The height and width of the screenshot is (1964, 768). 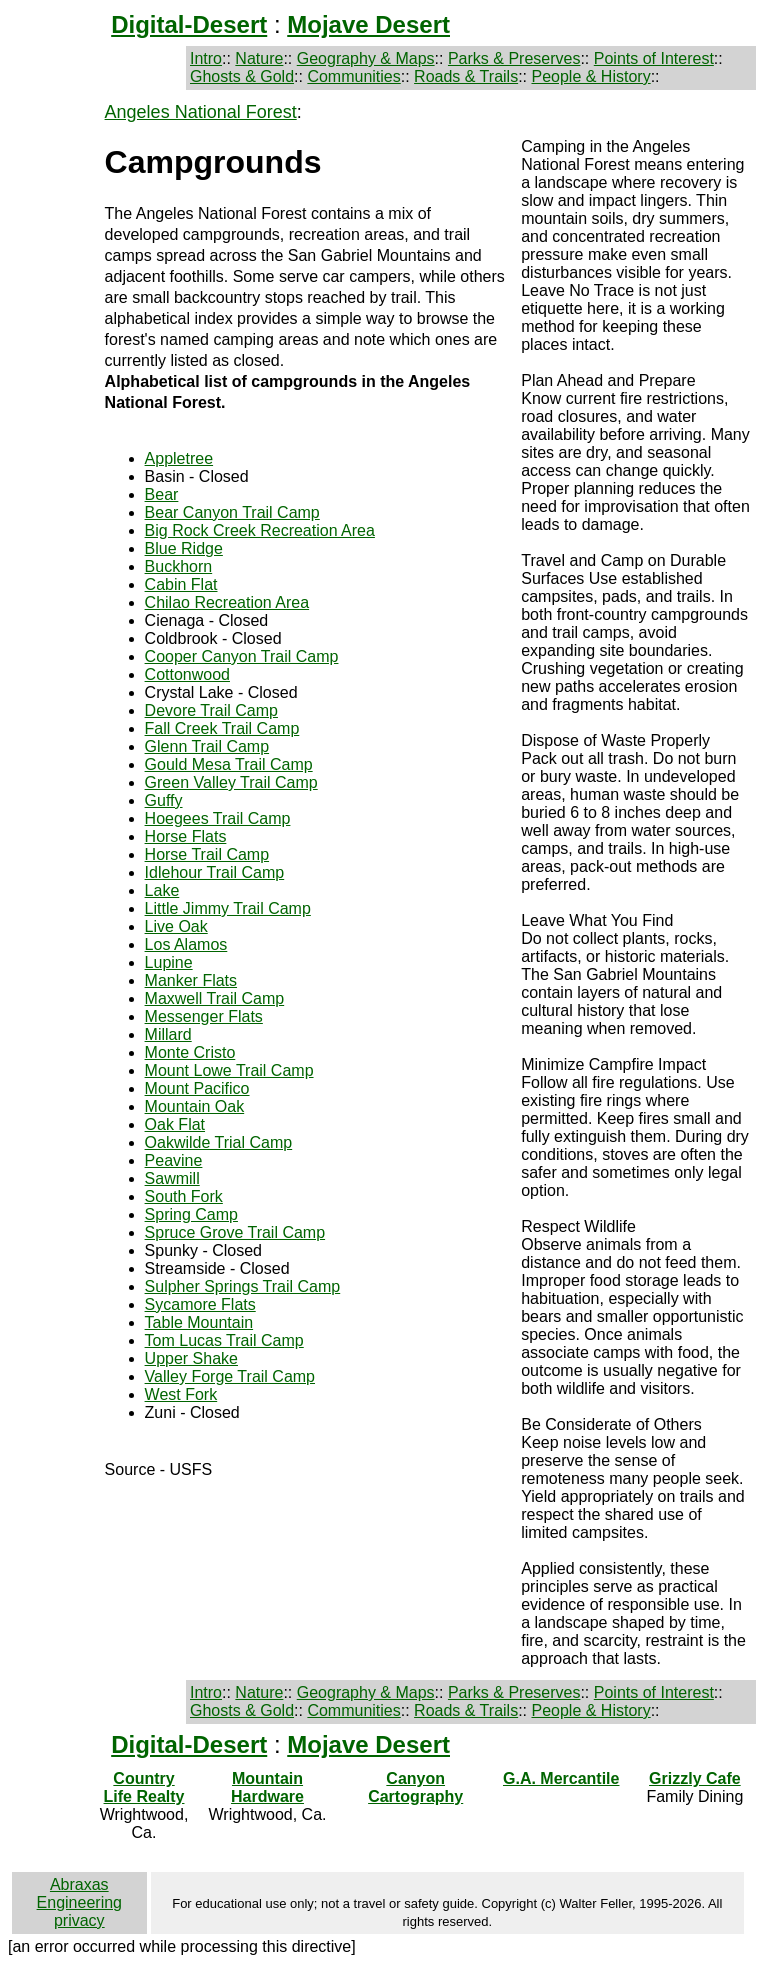 What do you see at coordinates (231, 782) in the screenshot?
I see `Green Valley Trail Camp` at bounding box center [231, 782].